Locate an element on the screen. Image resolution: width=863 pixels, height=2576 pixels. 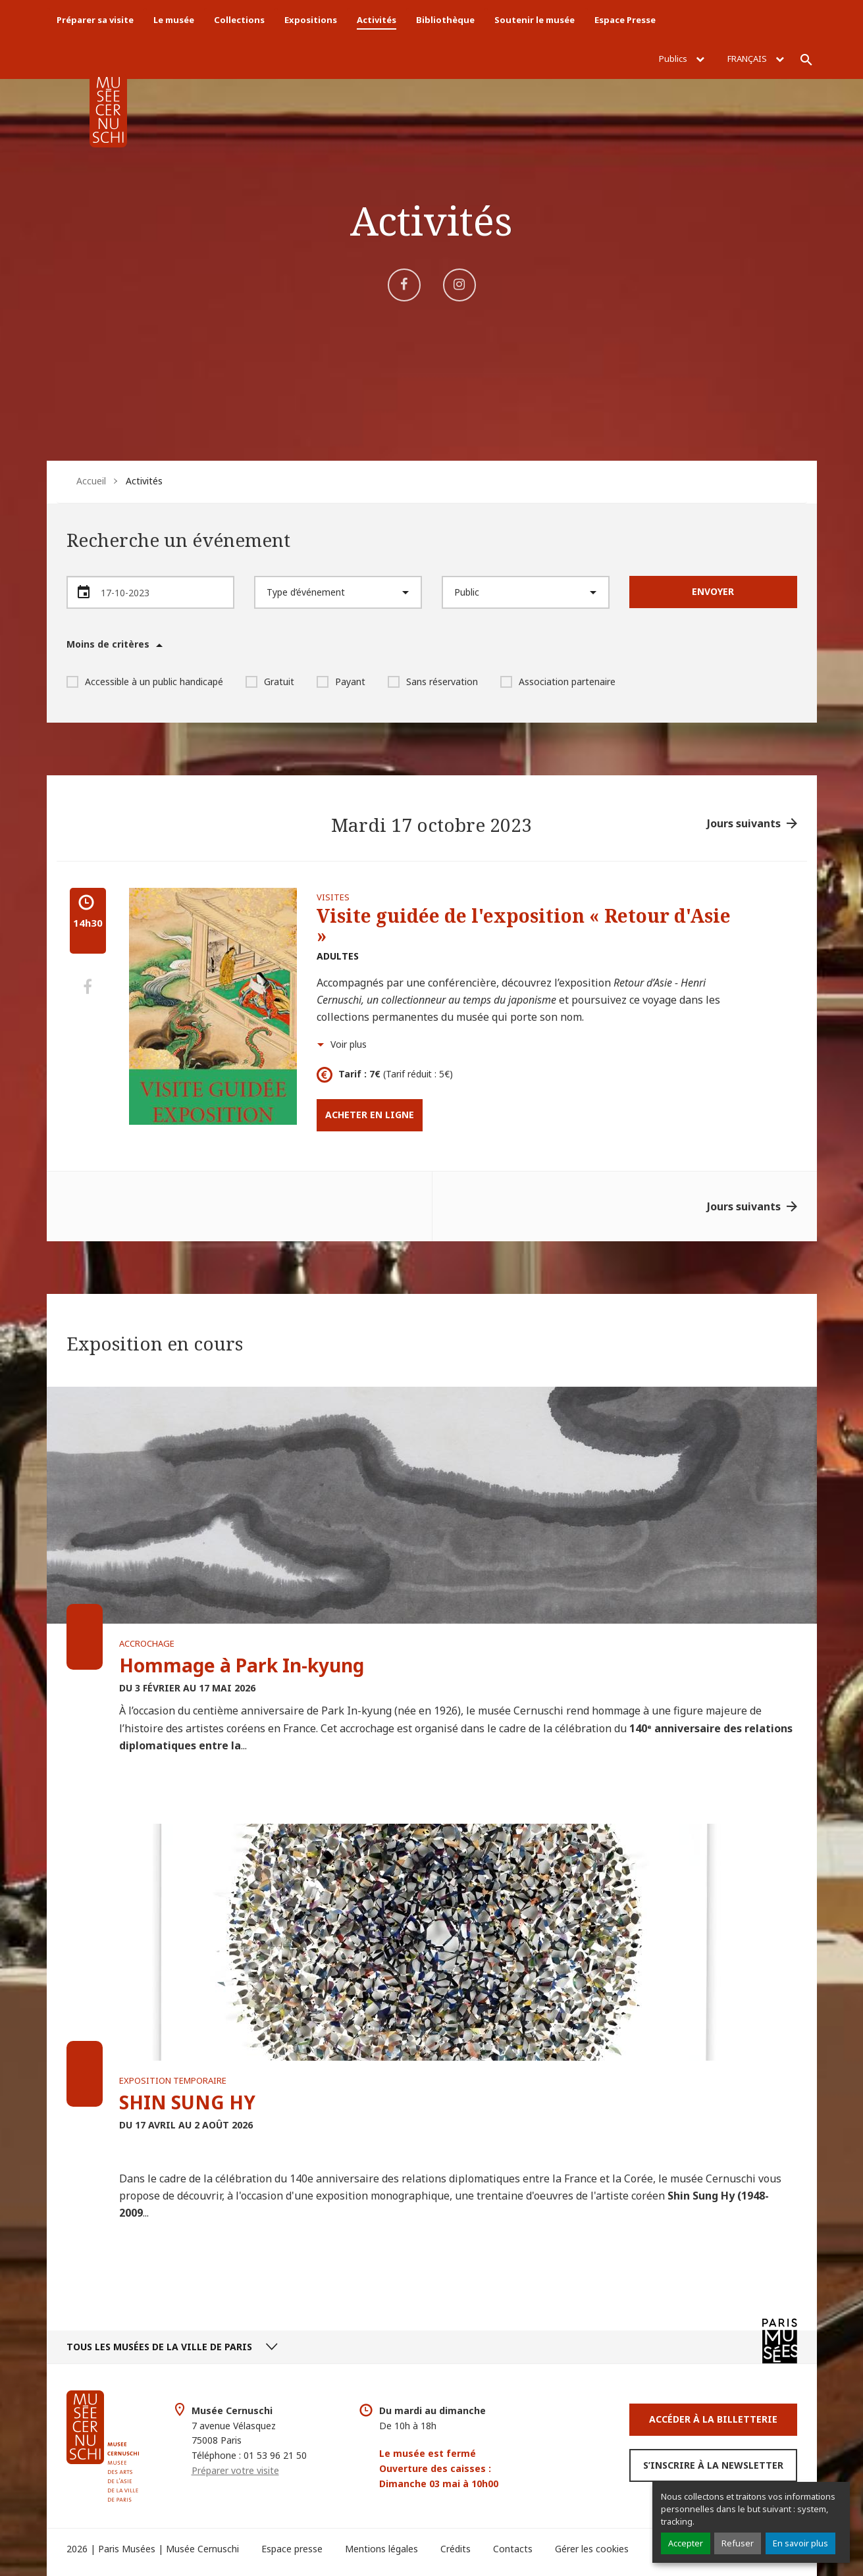
SHIN SUNG HY is located at coordinates (187, 2102).